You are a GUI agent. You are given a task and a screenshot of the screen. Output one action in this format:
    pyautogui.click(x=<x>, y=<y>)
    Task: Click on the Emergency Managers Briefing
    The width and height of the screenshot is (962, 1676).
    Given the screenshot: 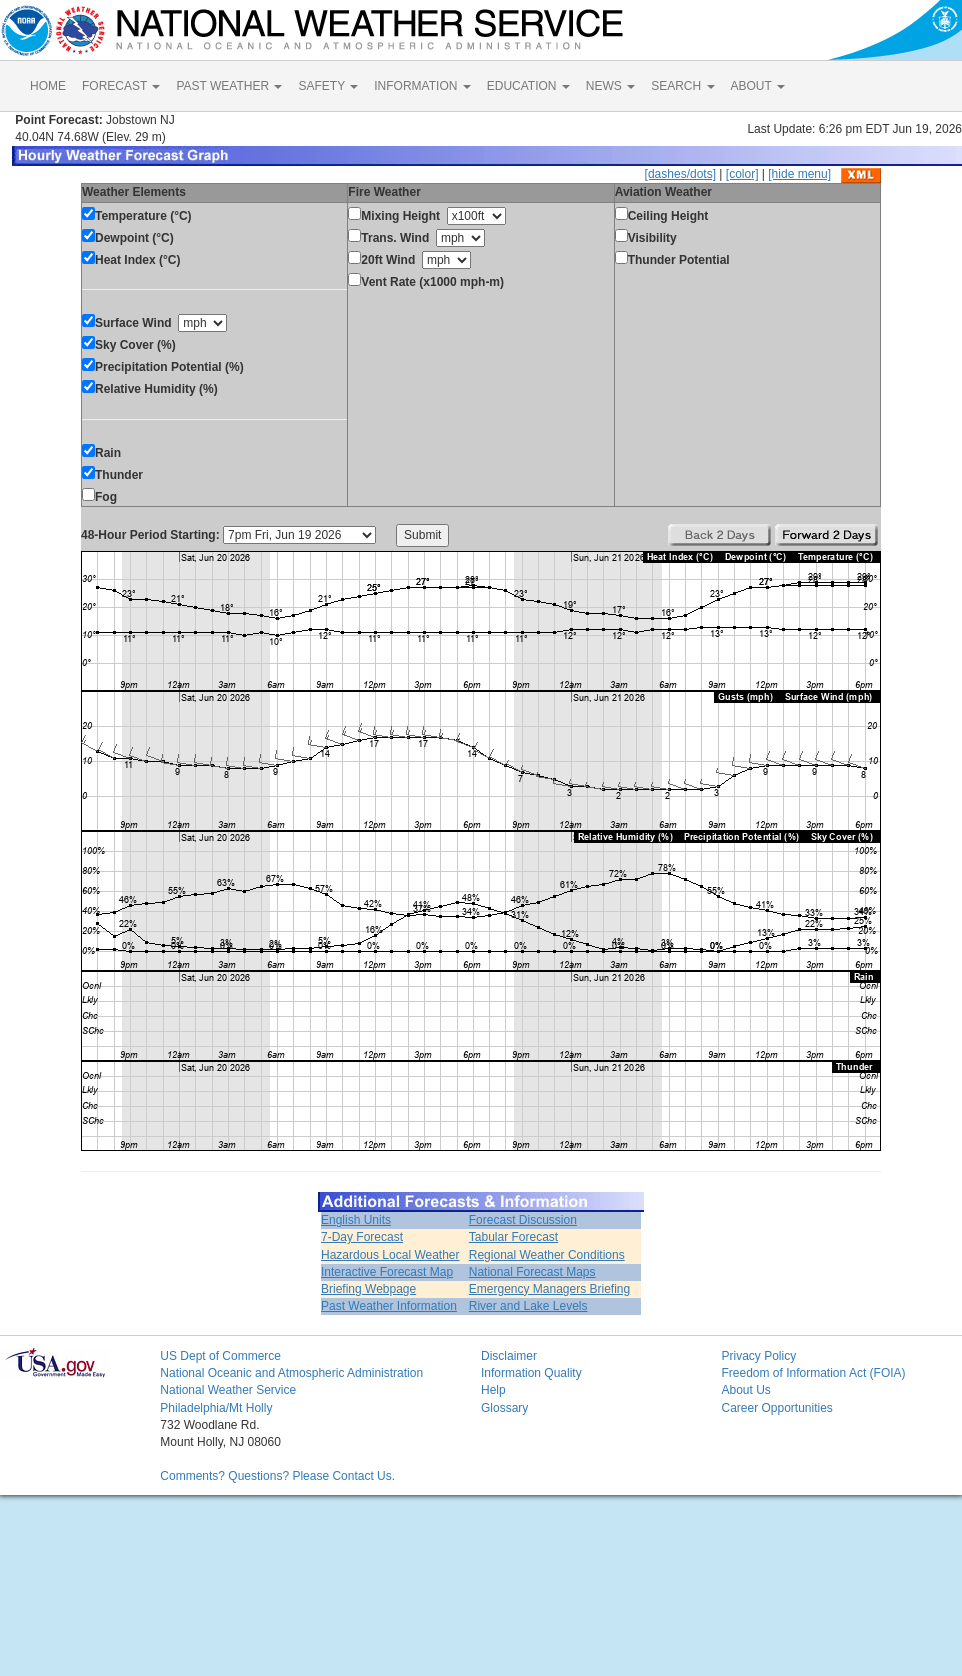 What is the action you would take?
    pyautogui.click(x=549, y=1289)
    